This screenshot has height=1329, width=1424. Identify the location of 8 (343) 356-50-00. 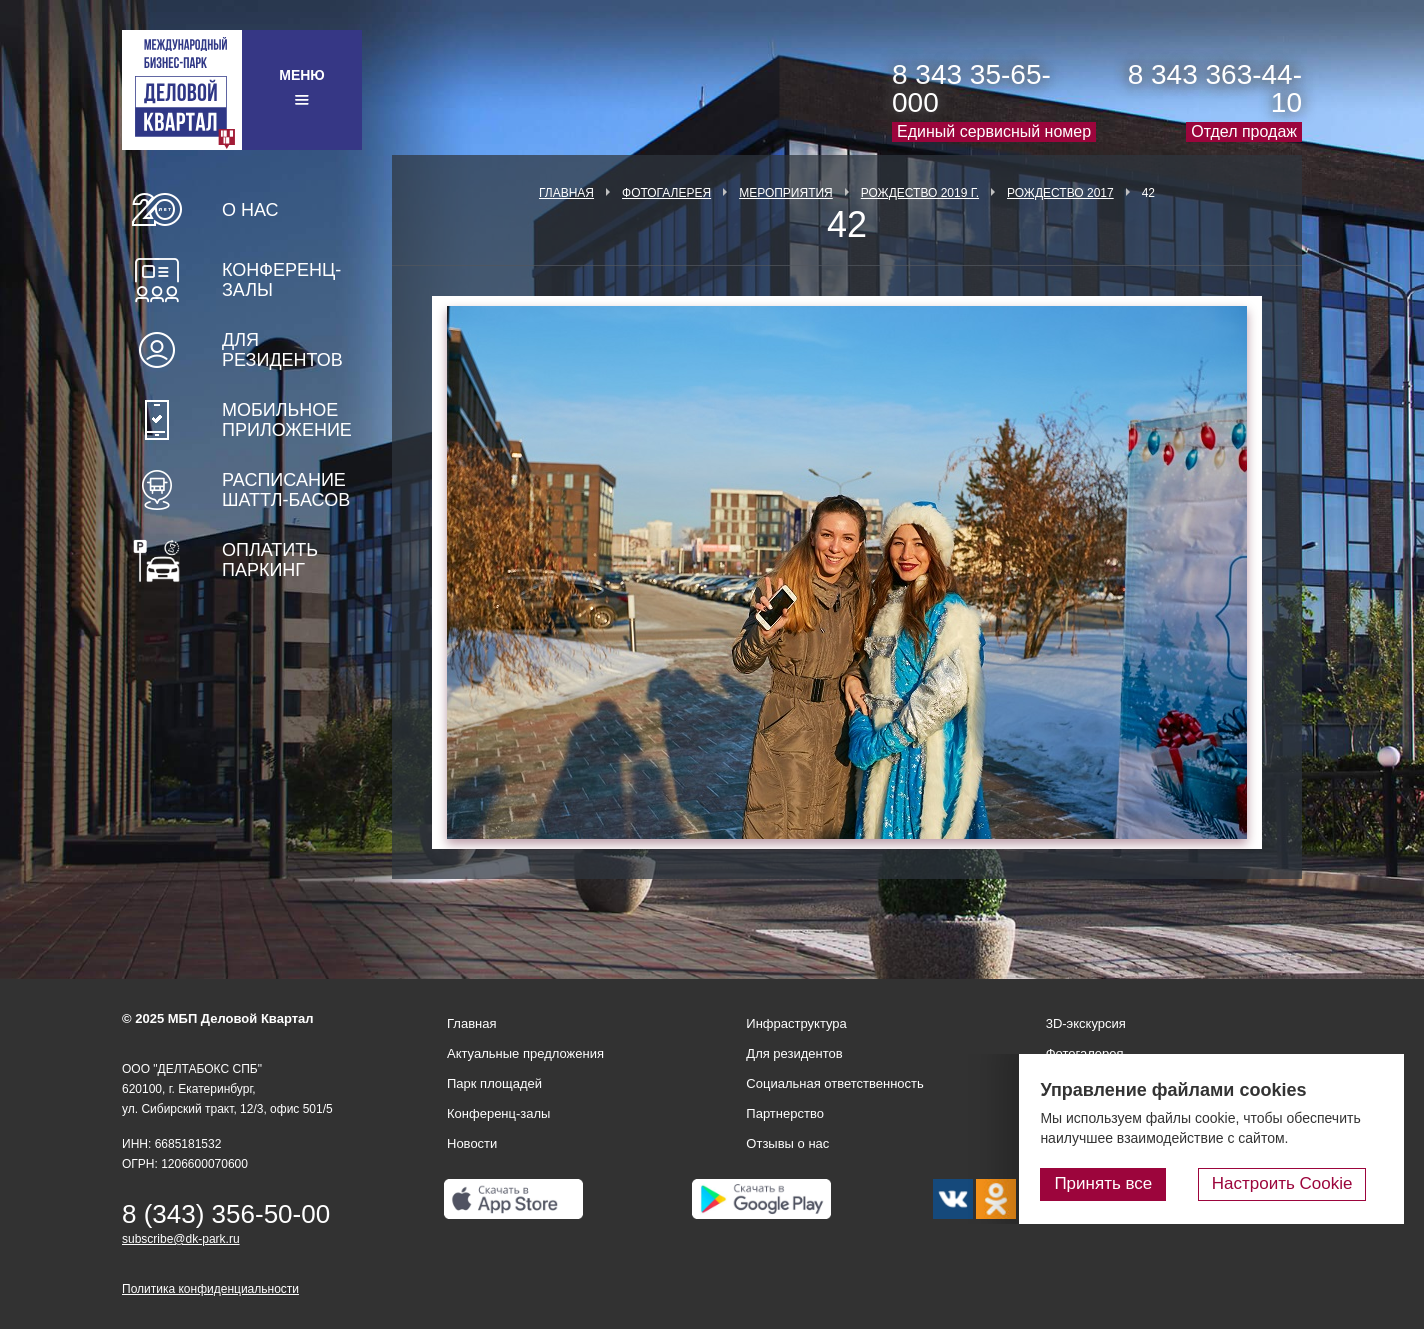
(226, 1214).